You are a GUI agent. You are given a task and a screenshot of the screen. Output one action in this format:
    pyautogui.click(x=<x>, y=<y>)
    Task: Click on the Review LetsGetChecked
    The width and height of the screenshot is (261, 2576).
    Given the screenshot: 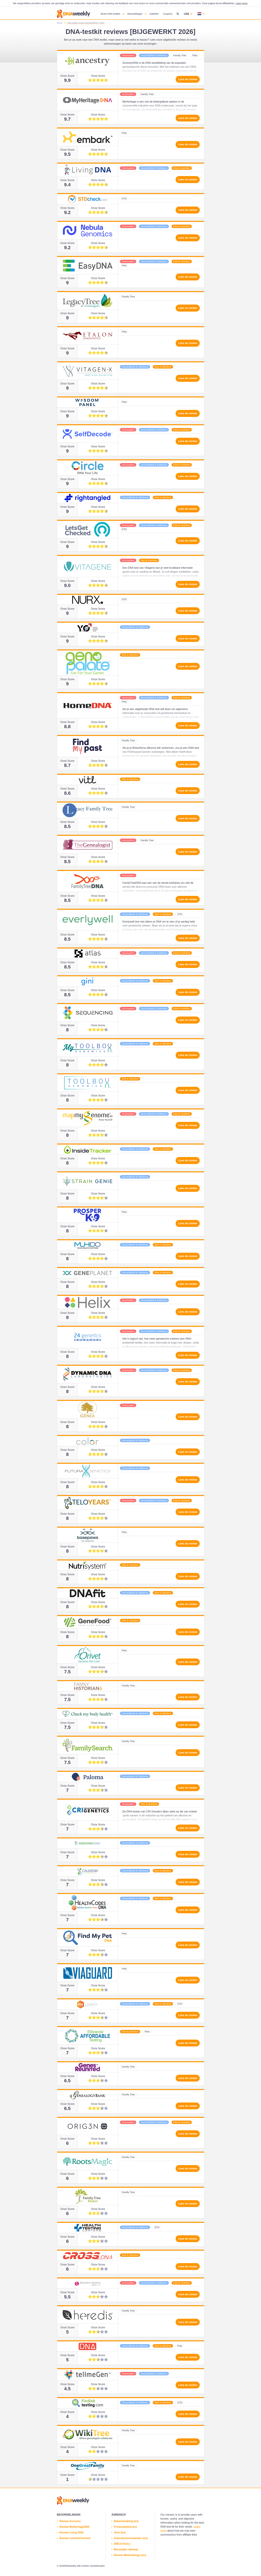 What is the action you would take?
    pyautogui.click(x=74, y=2538)
    